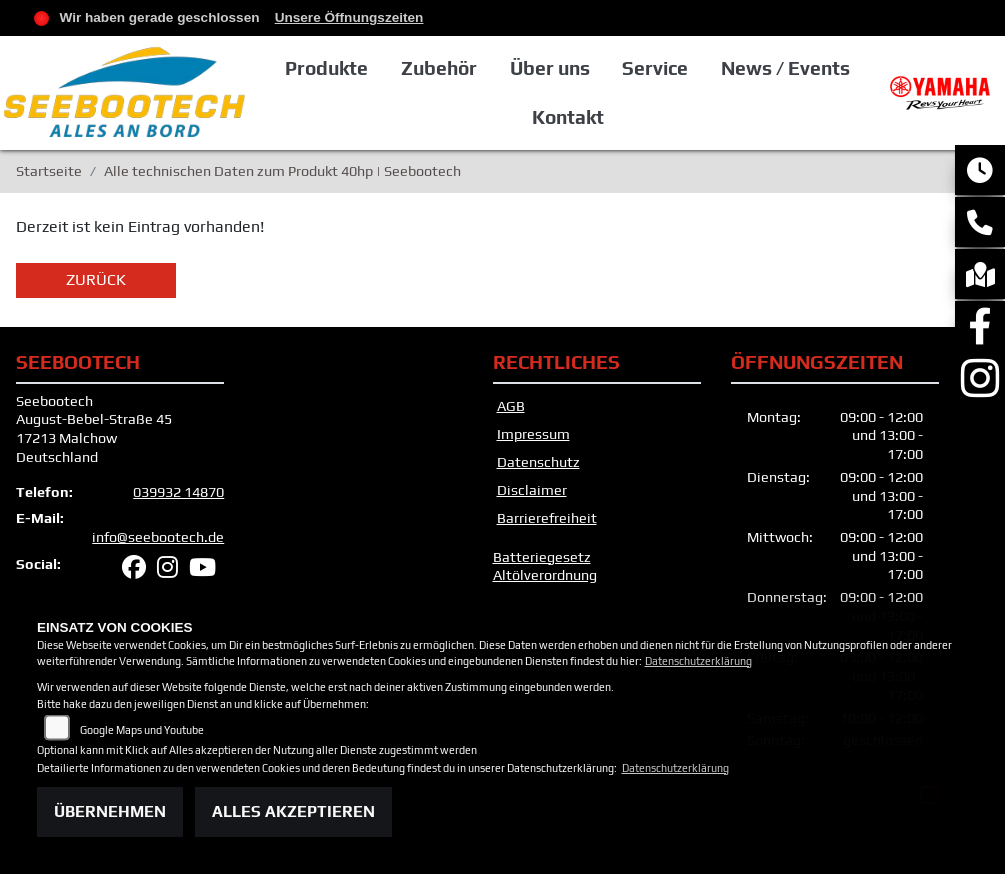  I want to click on News / Events [button], so click(785, 68).